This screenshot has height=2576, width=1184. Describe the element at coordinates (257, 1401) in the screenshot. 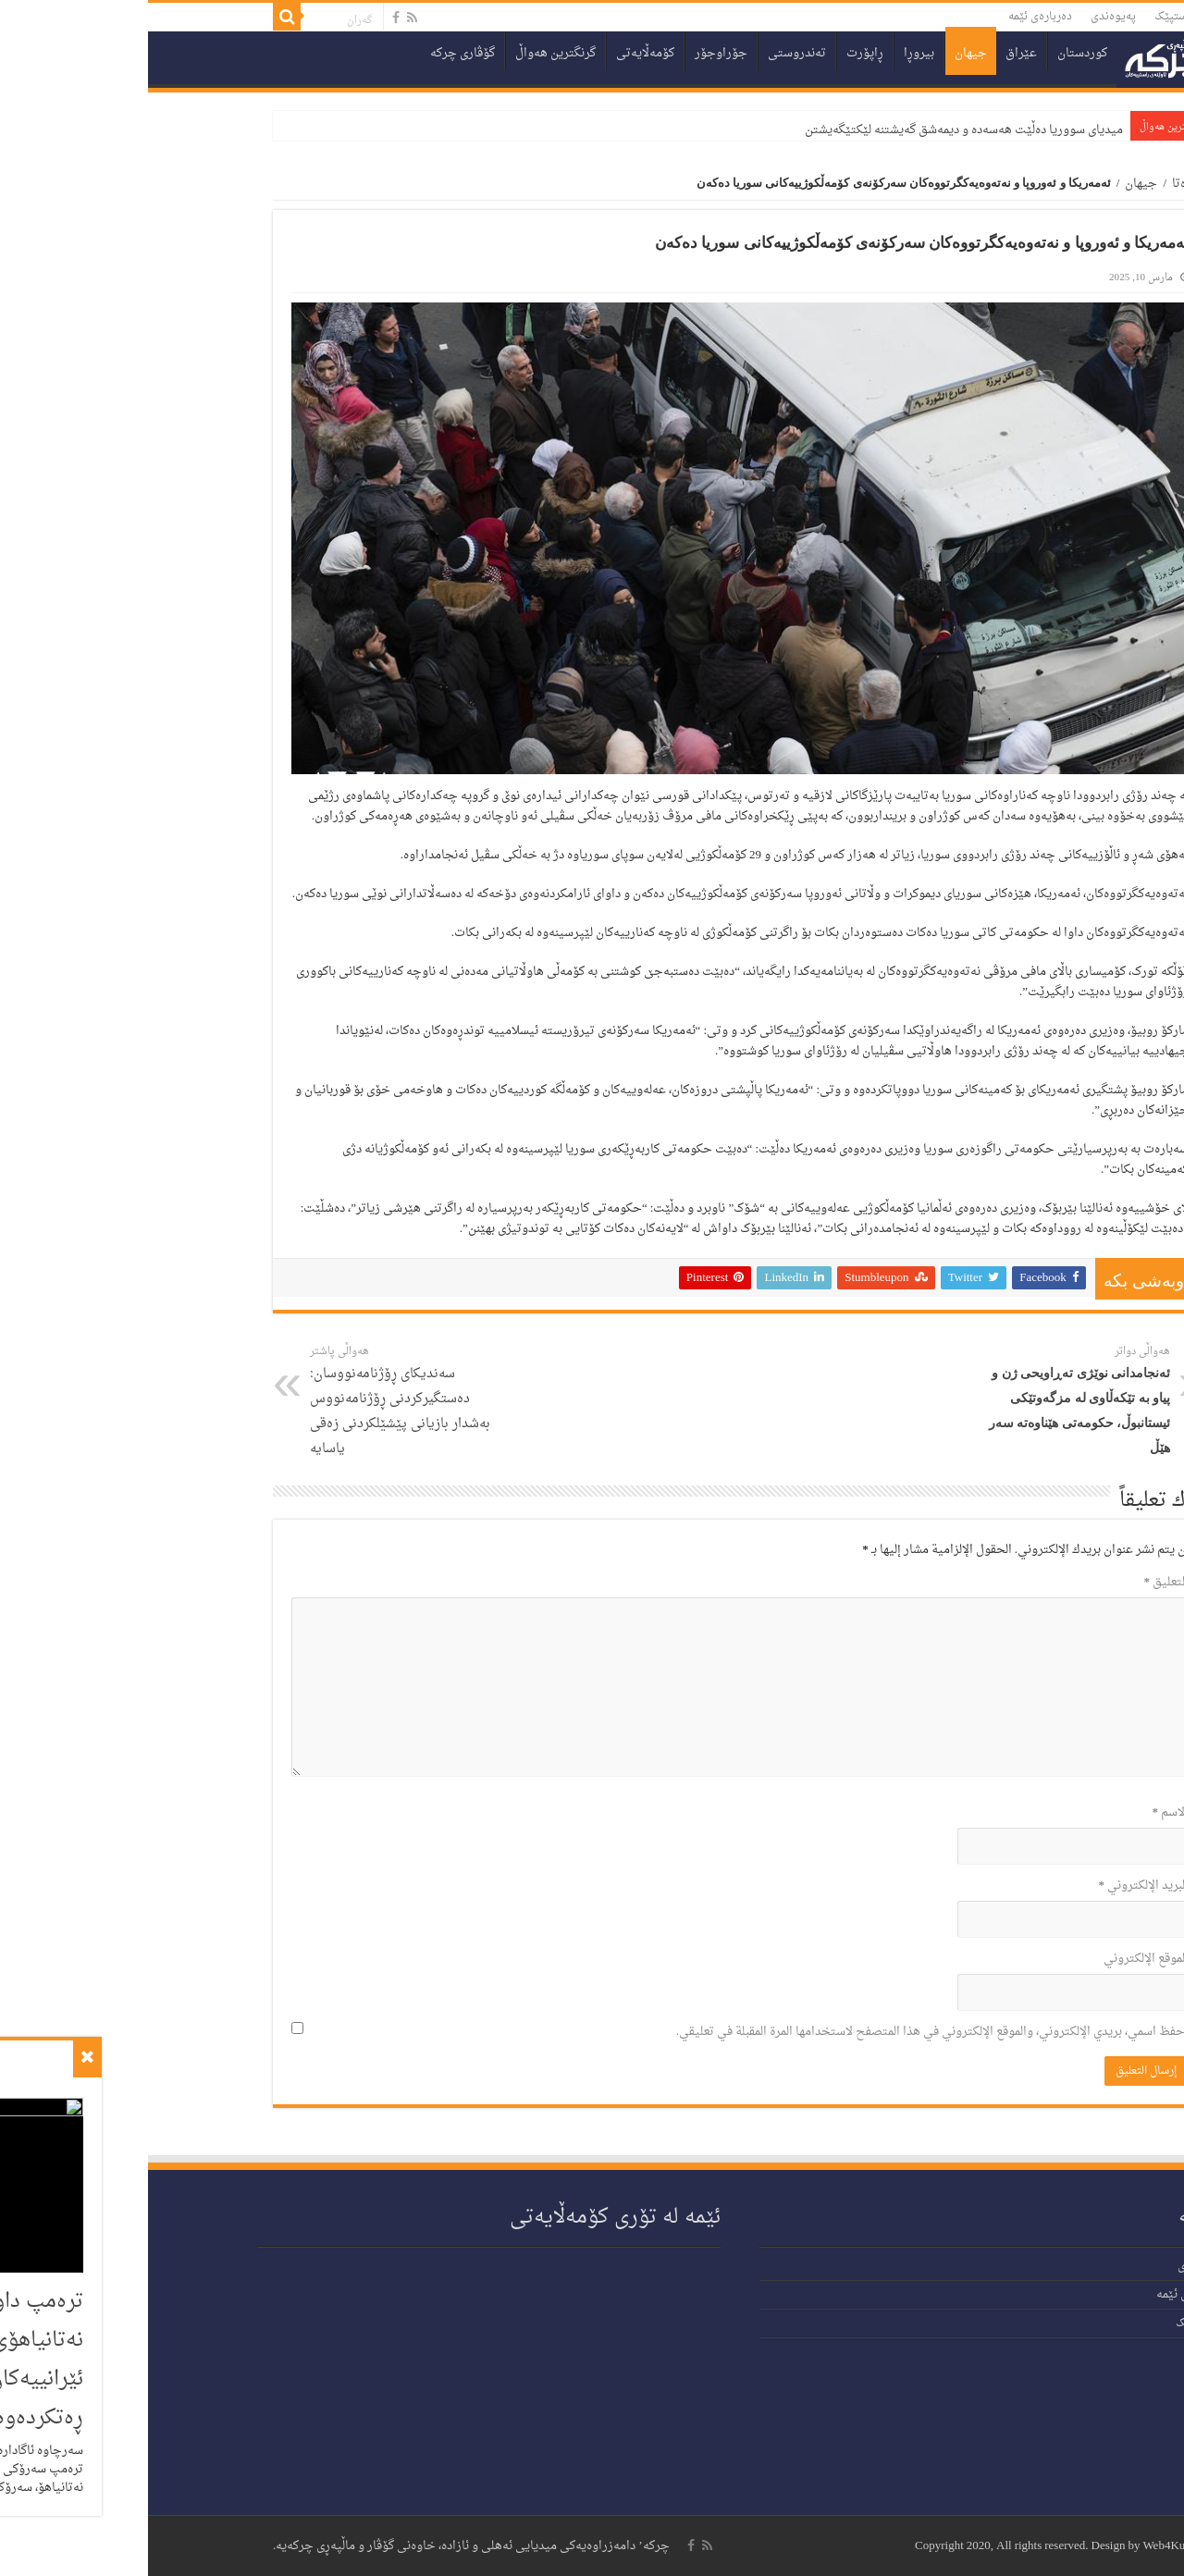

I see `سەندیکای ڕۆژنامەنووسان: دەستگیرکردنی ڕۆژنامەنووس بەشدار بازیانی پێشێلکردنی زەقی یاسایە` at that location.